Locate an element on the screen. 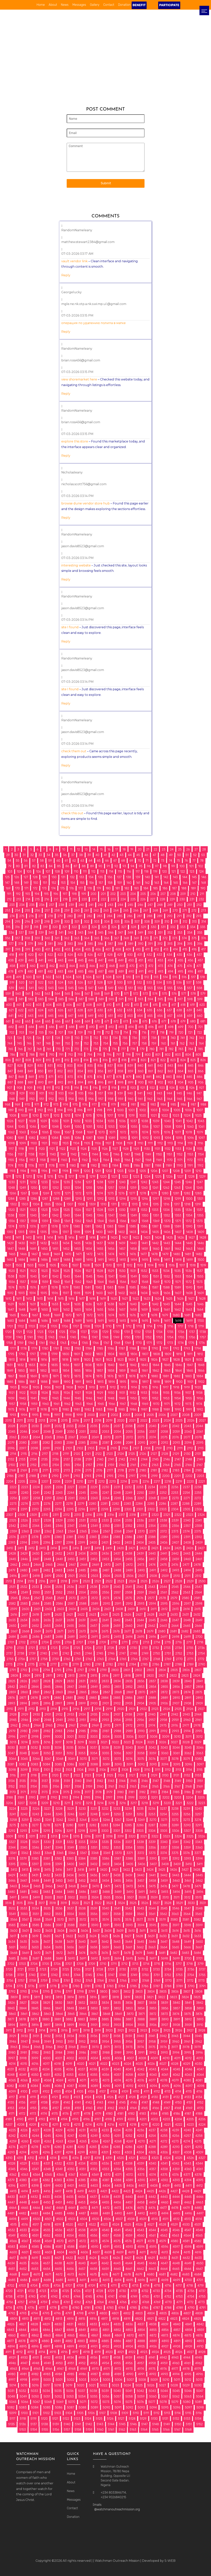 The width and height of the screenshot is (211, 2576). 858 is located at coordinates (120, 1071).